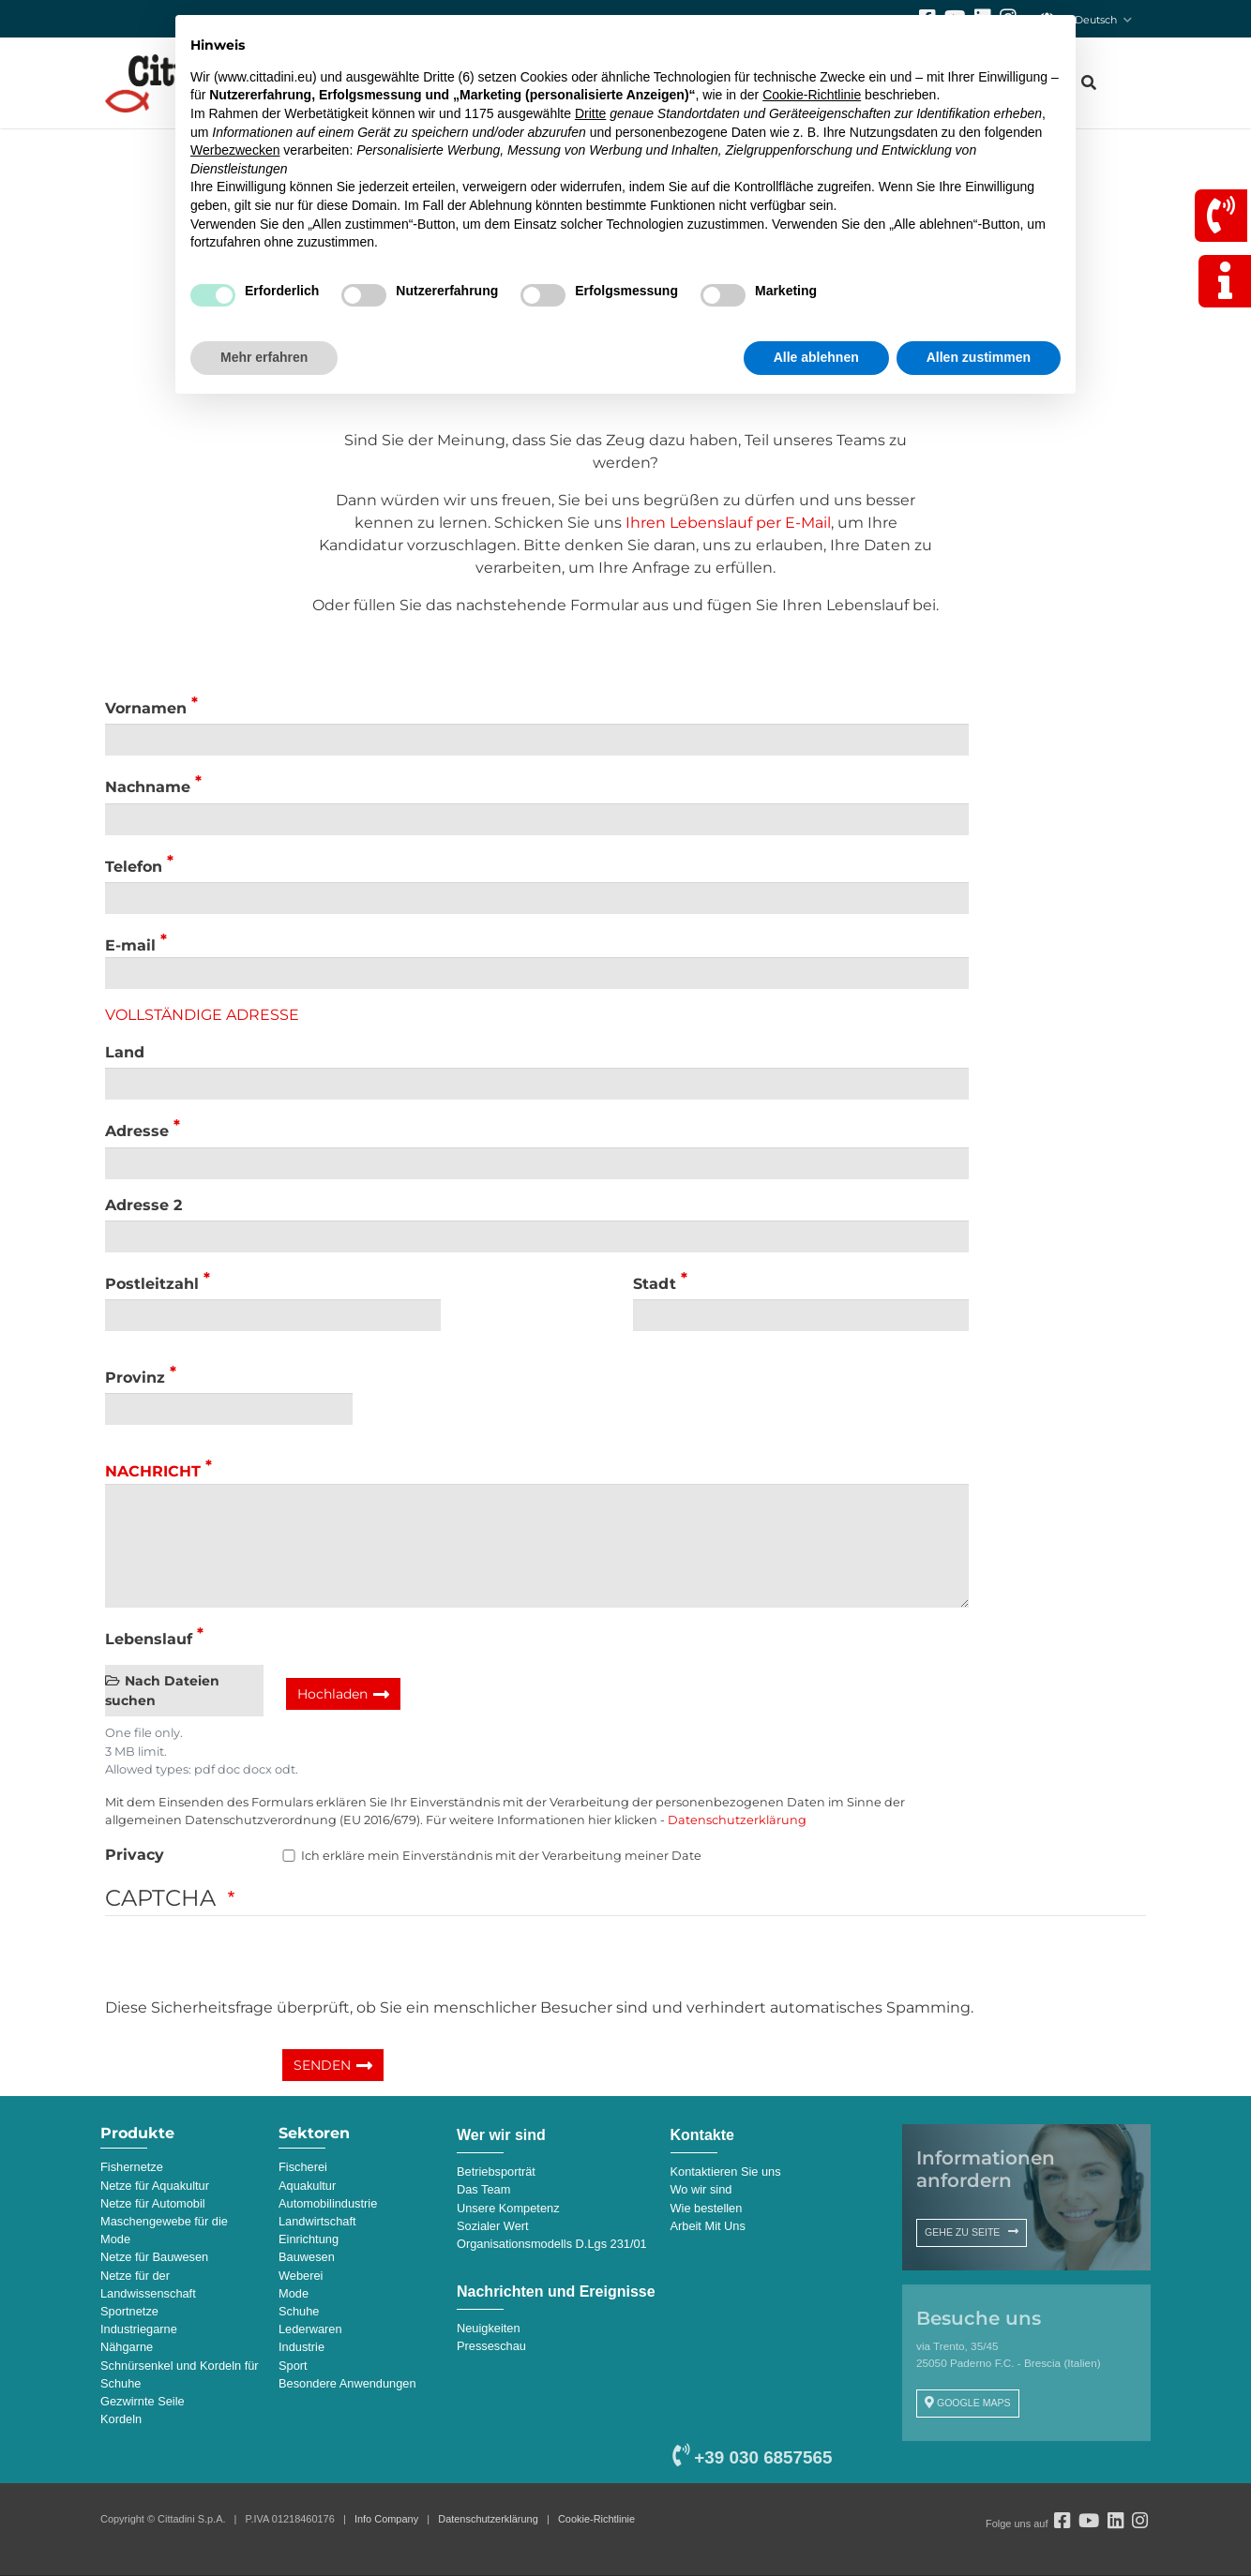 The height and width of the screenshot is (2576, 1251). What do you see at coordinates (310, 2329) in the screenshot?
I see `Lederwaren` at bounding box center [310, 2329].